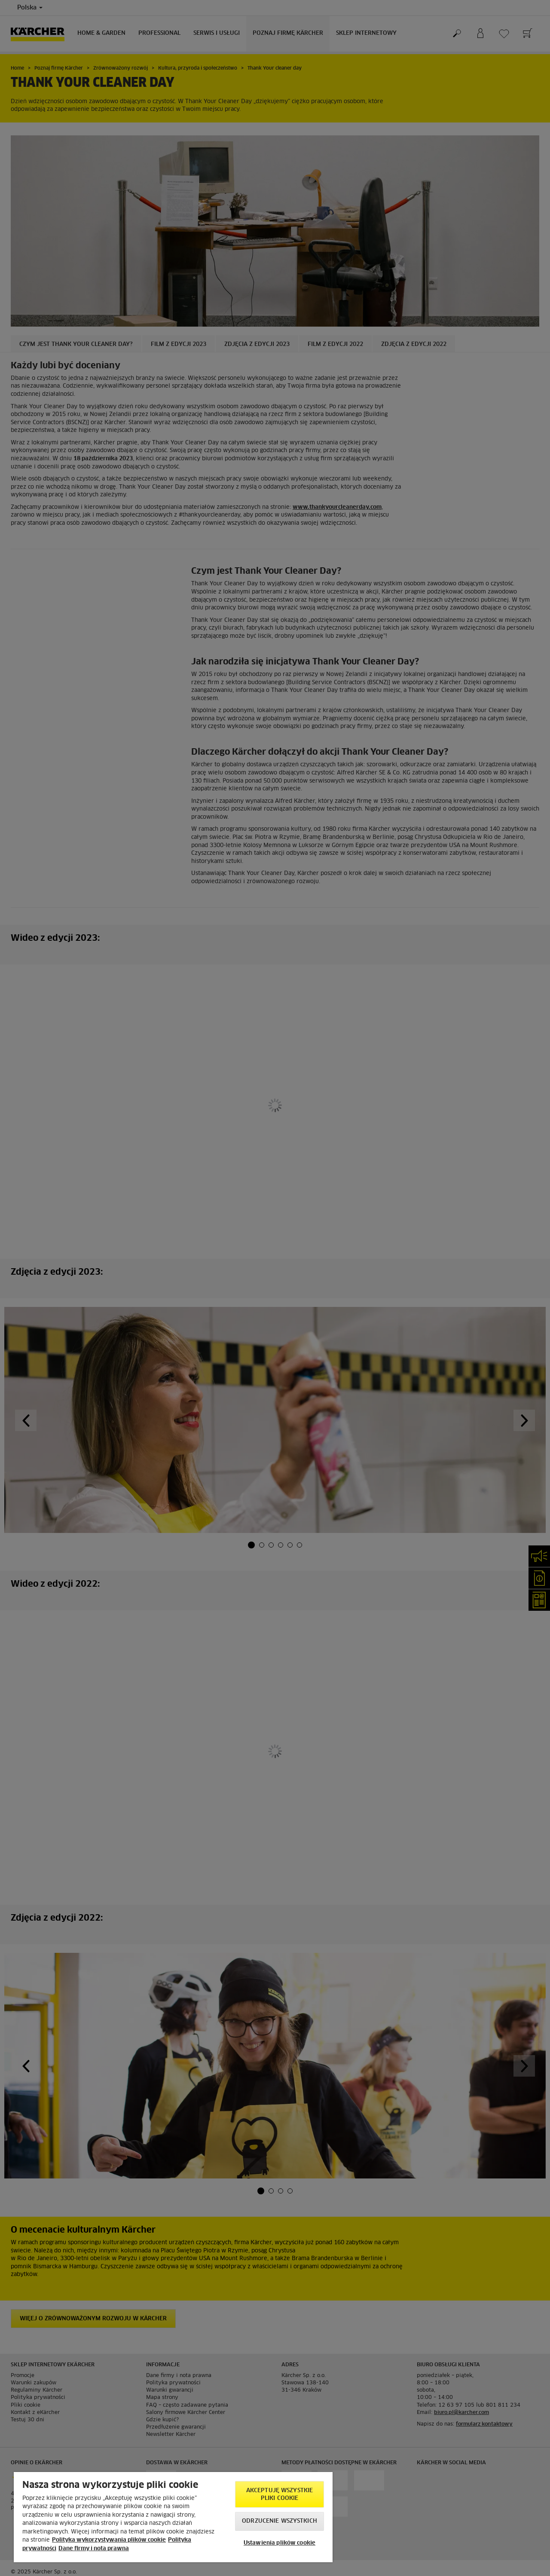  Describe the element at coordinates (109, 2540) in the screenshot. I see `Polityka wykorzystywania plików cookie` at that location.